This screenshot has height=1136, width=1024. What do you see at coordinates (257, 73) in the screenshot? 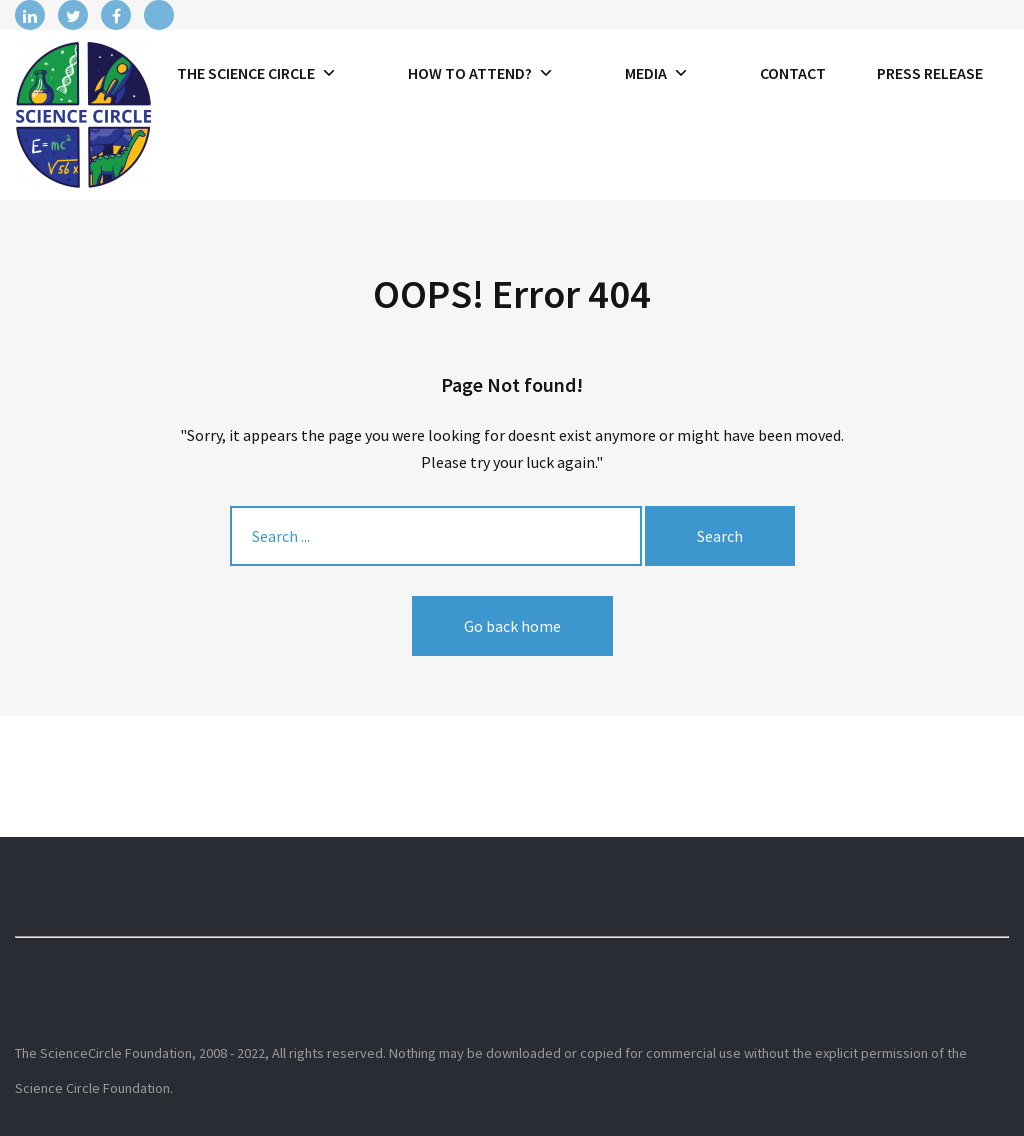
I see `The Science Circle` at bounding box center [257, 73].